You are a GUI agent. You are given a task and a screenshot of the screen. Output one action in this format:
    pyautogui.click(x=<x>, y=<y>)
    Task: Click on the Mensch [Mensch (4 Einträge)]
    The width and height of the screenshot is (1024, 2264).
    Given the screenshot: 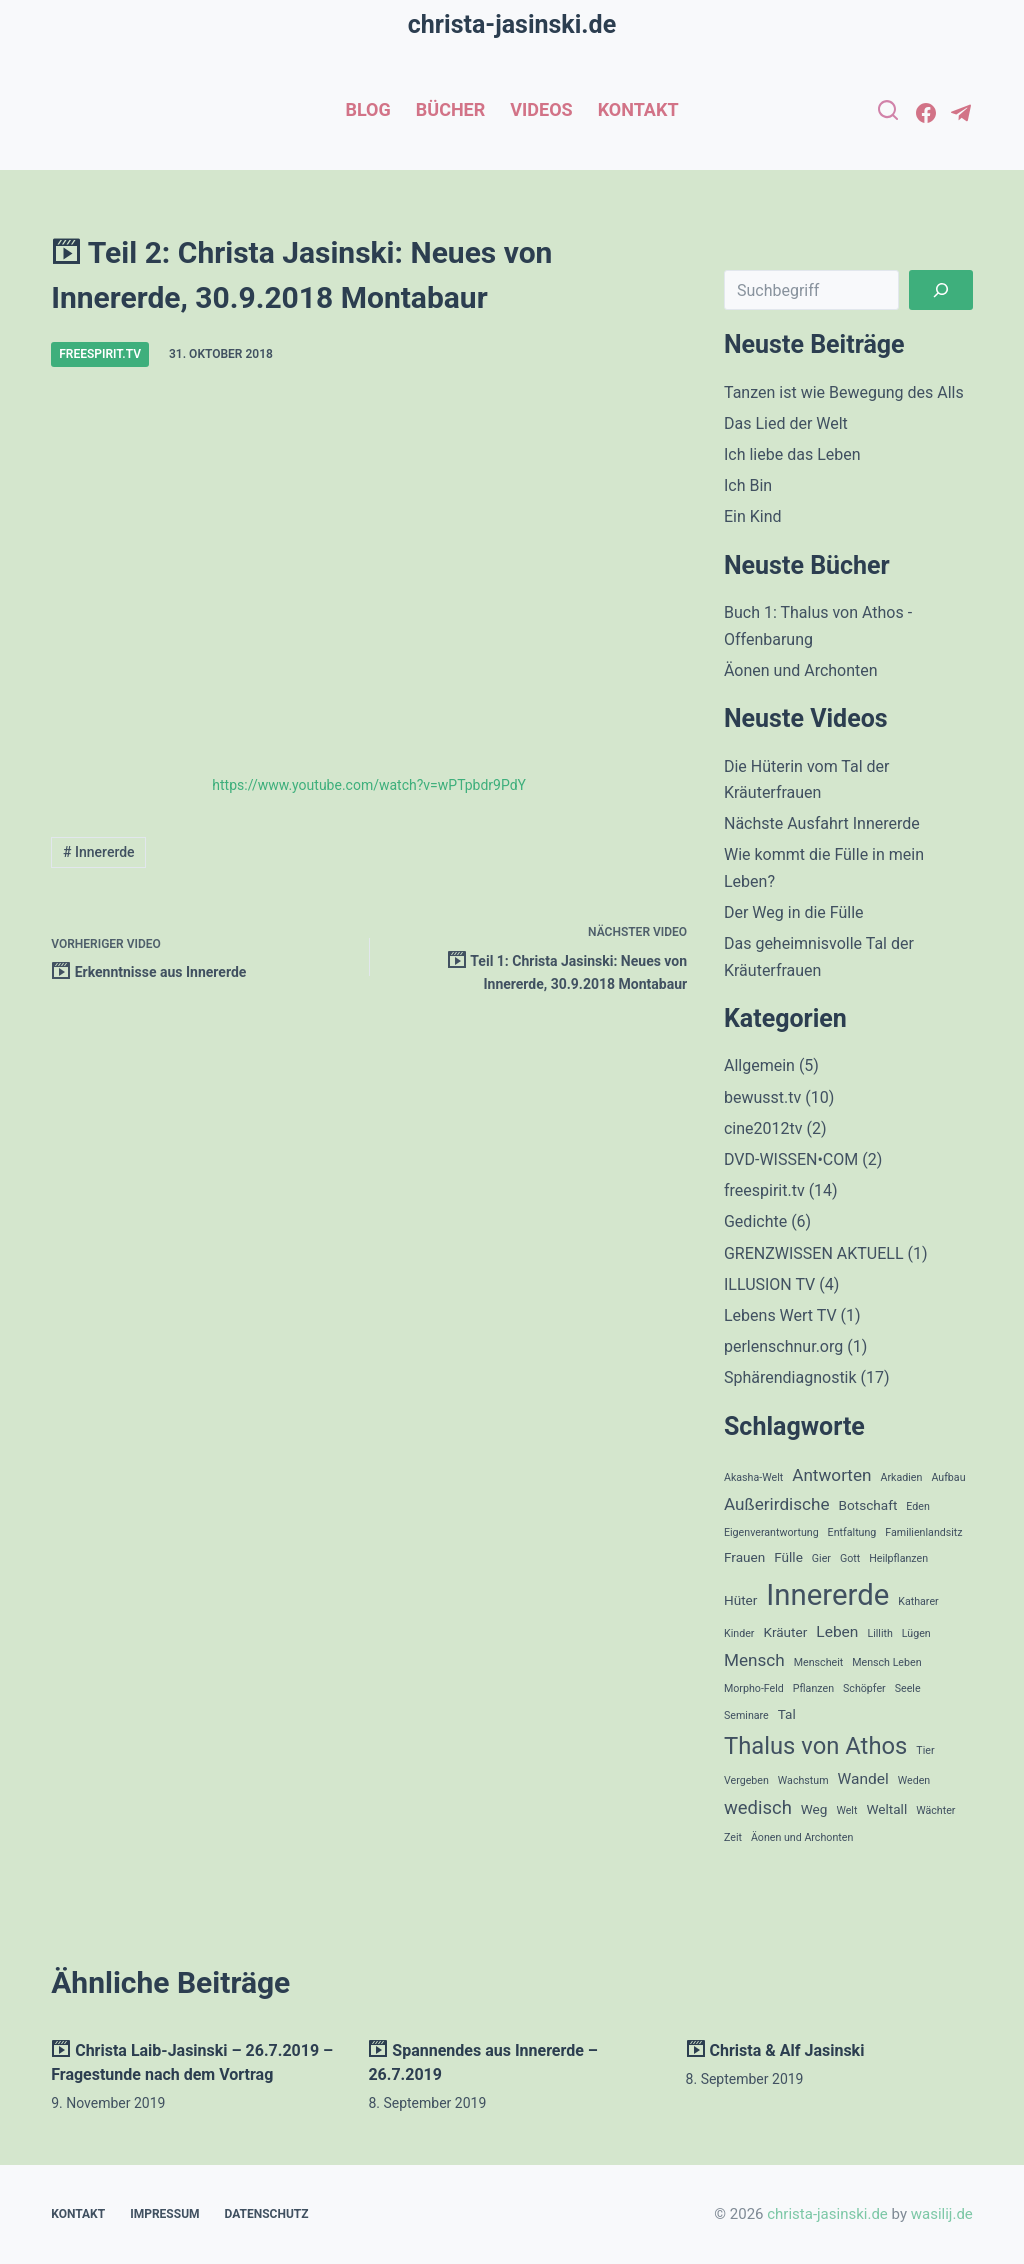 What is the action you would take?
    pyautogui.click(x=754, y=1660)
    